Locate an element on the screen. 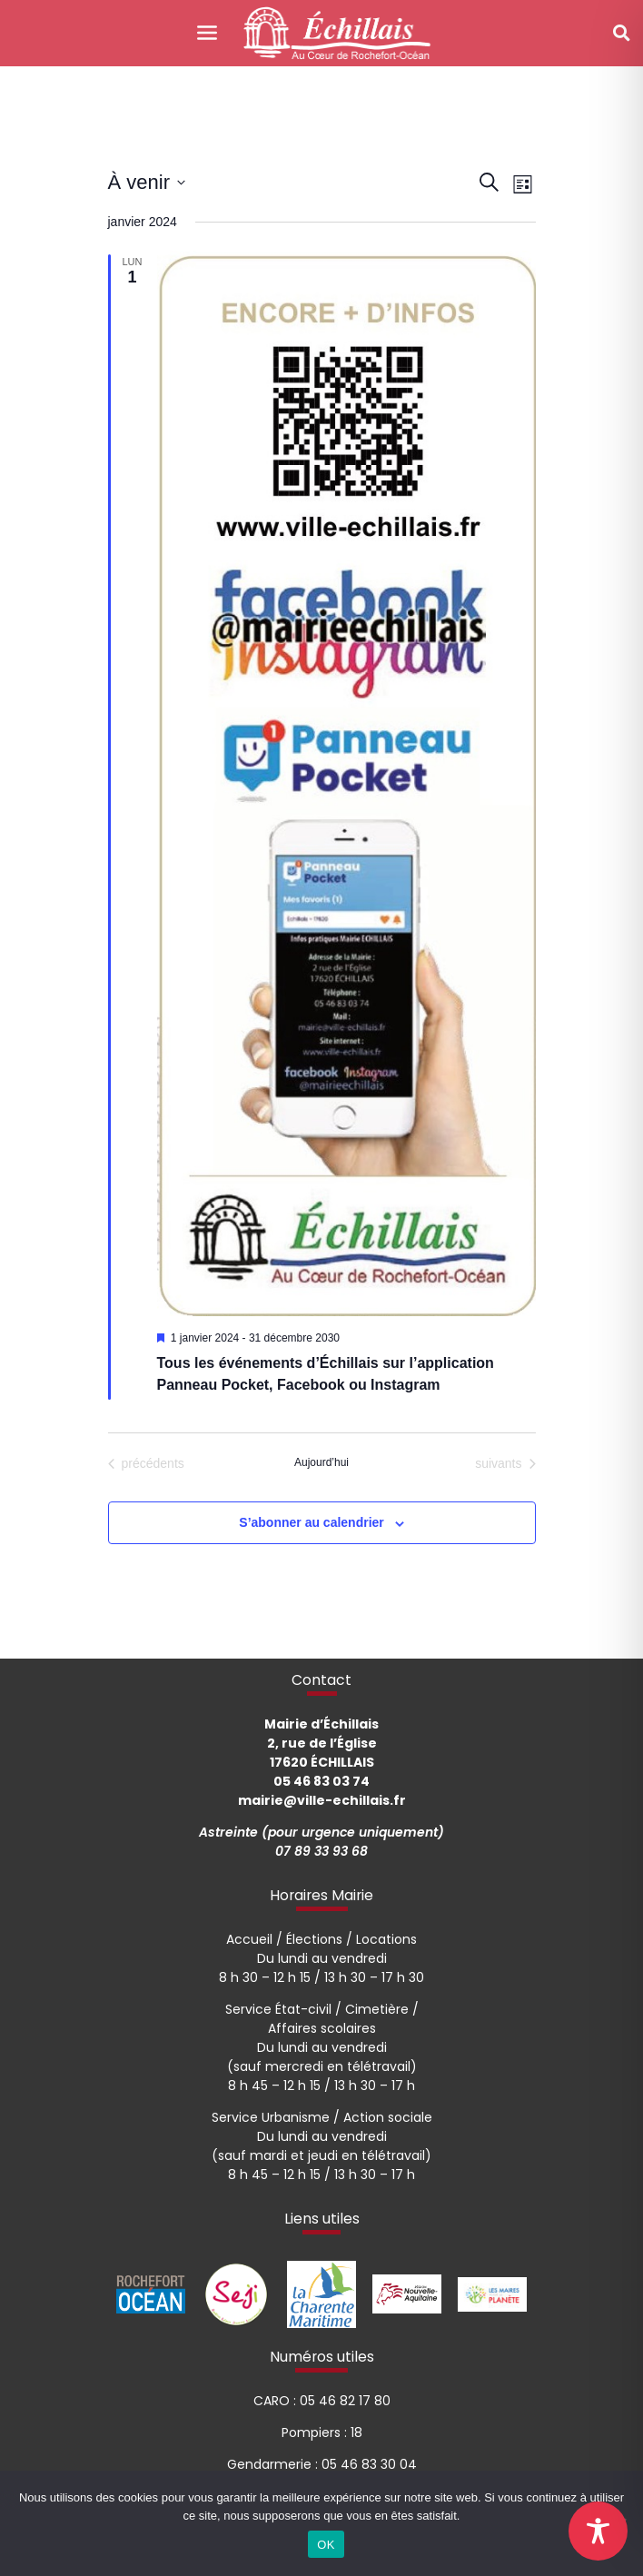 The width and height of the screenshot is (643, 2576). Aujourd’hui [Cliquer pour sélectionner la date du jour] is located at coordinates (321, 1462).